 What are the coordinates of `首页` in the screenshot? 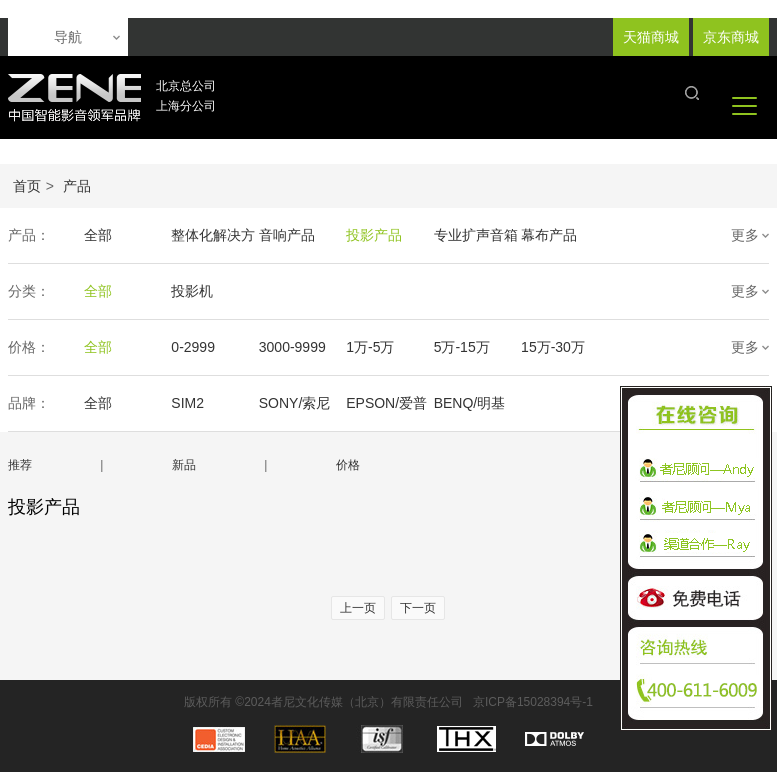 It's located at (27, 186).